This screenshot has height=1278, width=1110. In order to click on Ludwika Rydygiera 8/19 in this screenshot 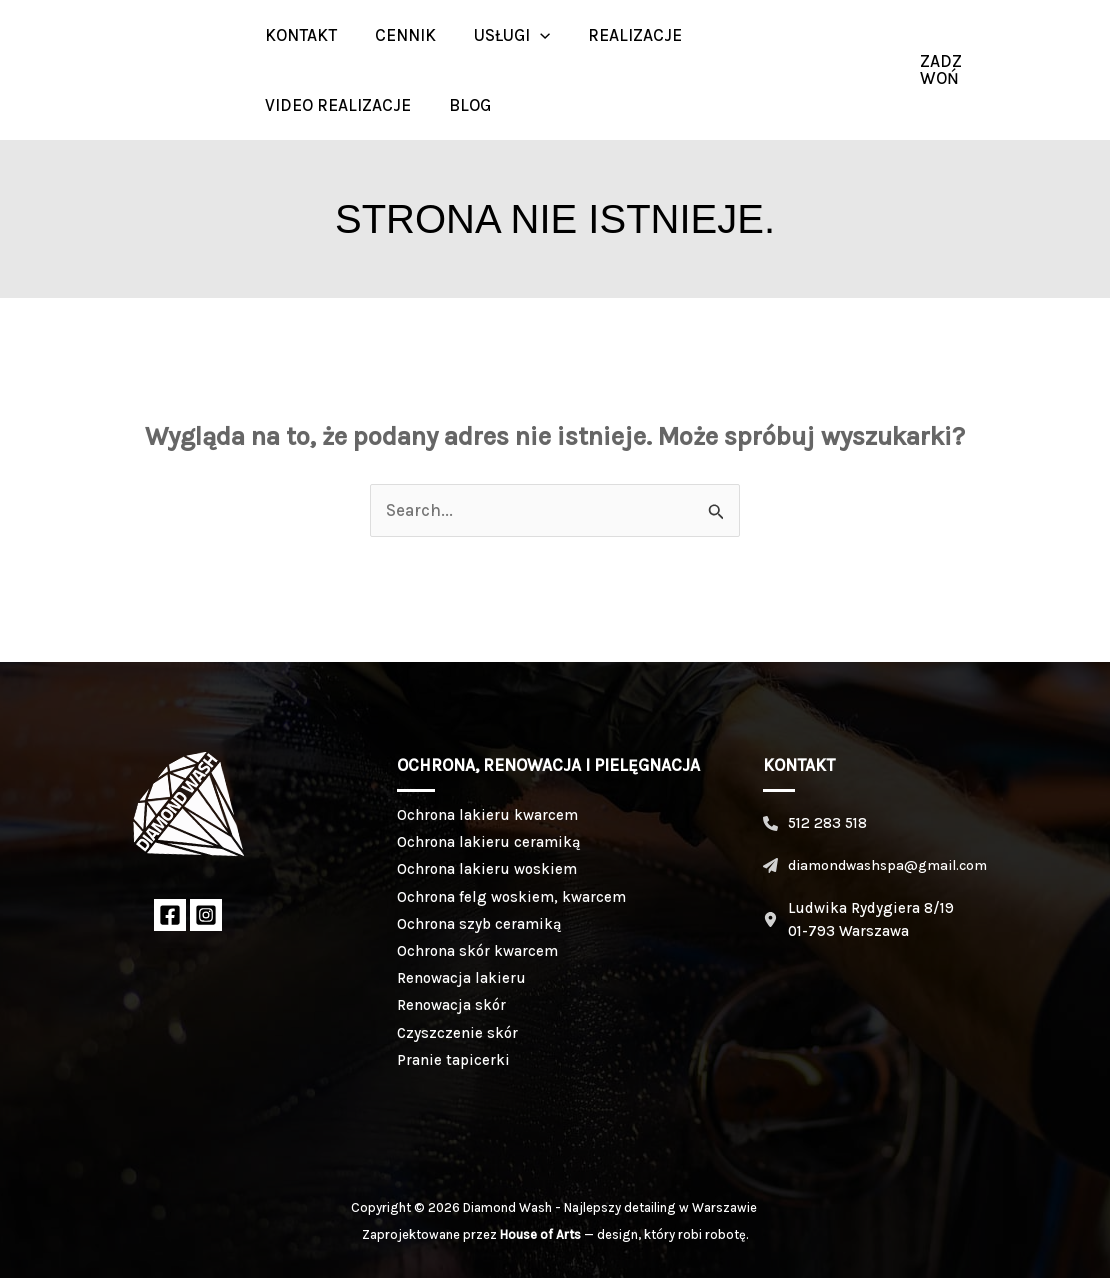, I will do `click(871, 908)`.